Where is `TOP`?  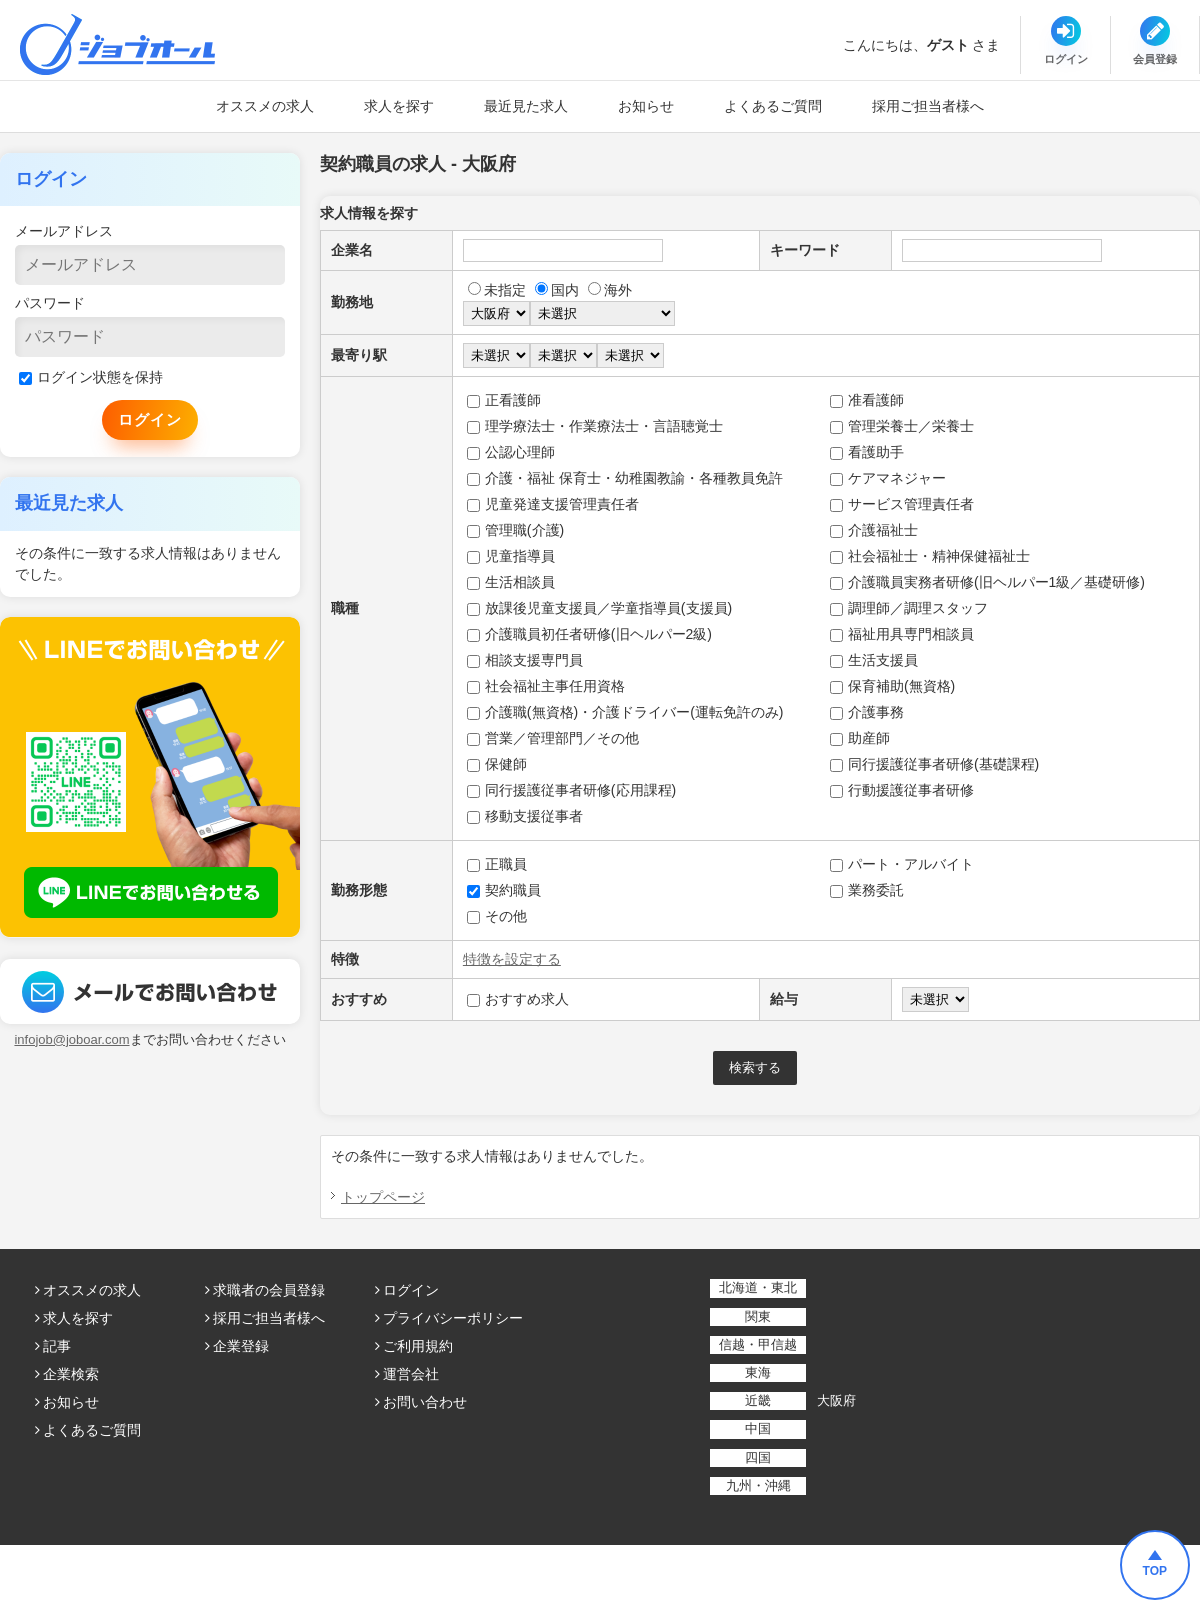
TOP is located at coordinates (1155, 1571).